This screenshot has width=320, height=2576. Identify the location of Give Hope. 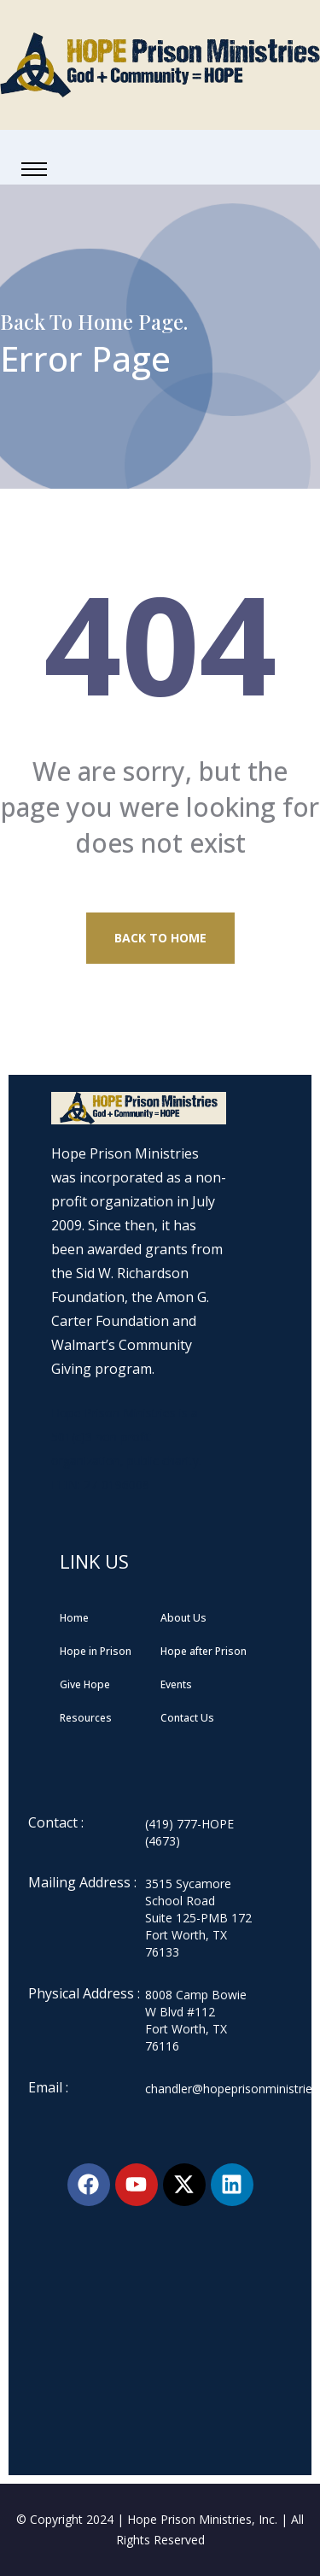
(85, 1684).